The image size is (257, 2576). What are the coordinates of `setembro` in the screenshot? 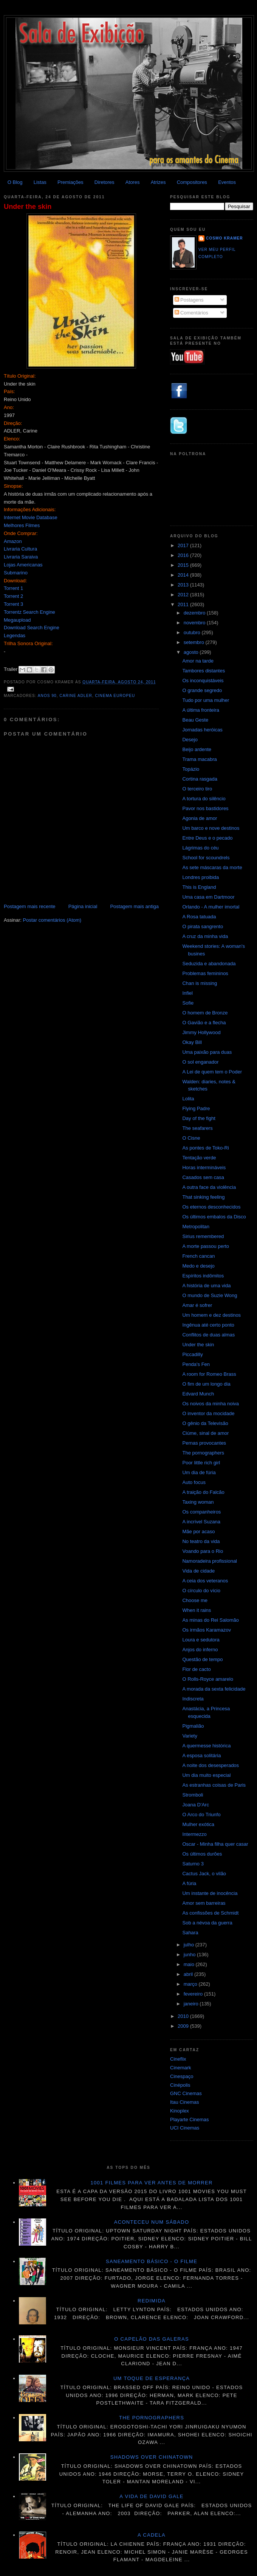 It's located at (195, 642).